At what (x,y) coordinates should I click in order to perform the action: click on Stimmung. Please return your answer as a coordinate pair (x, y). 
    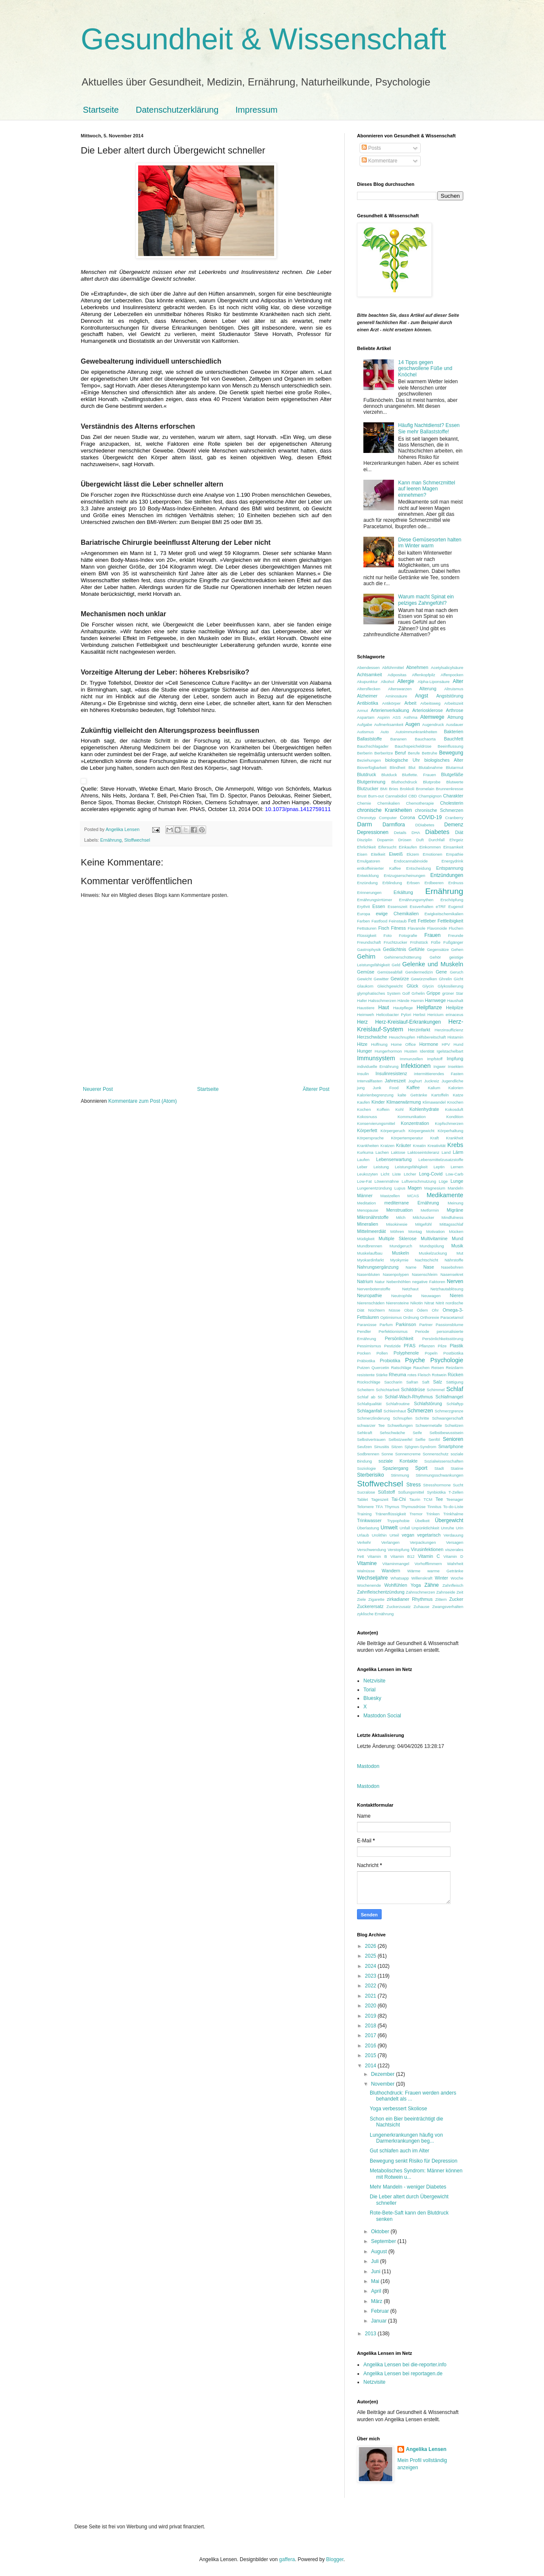
    Looking at the image, I should click on (400, 1475).